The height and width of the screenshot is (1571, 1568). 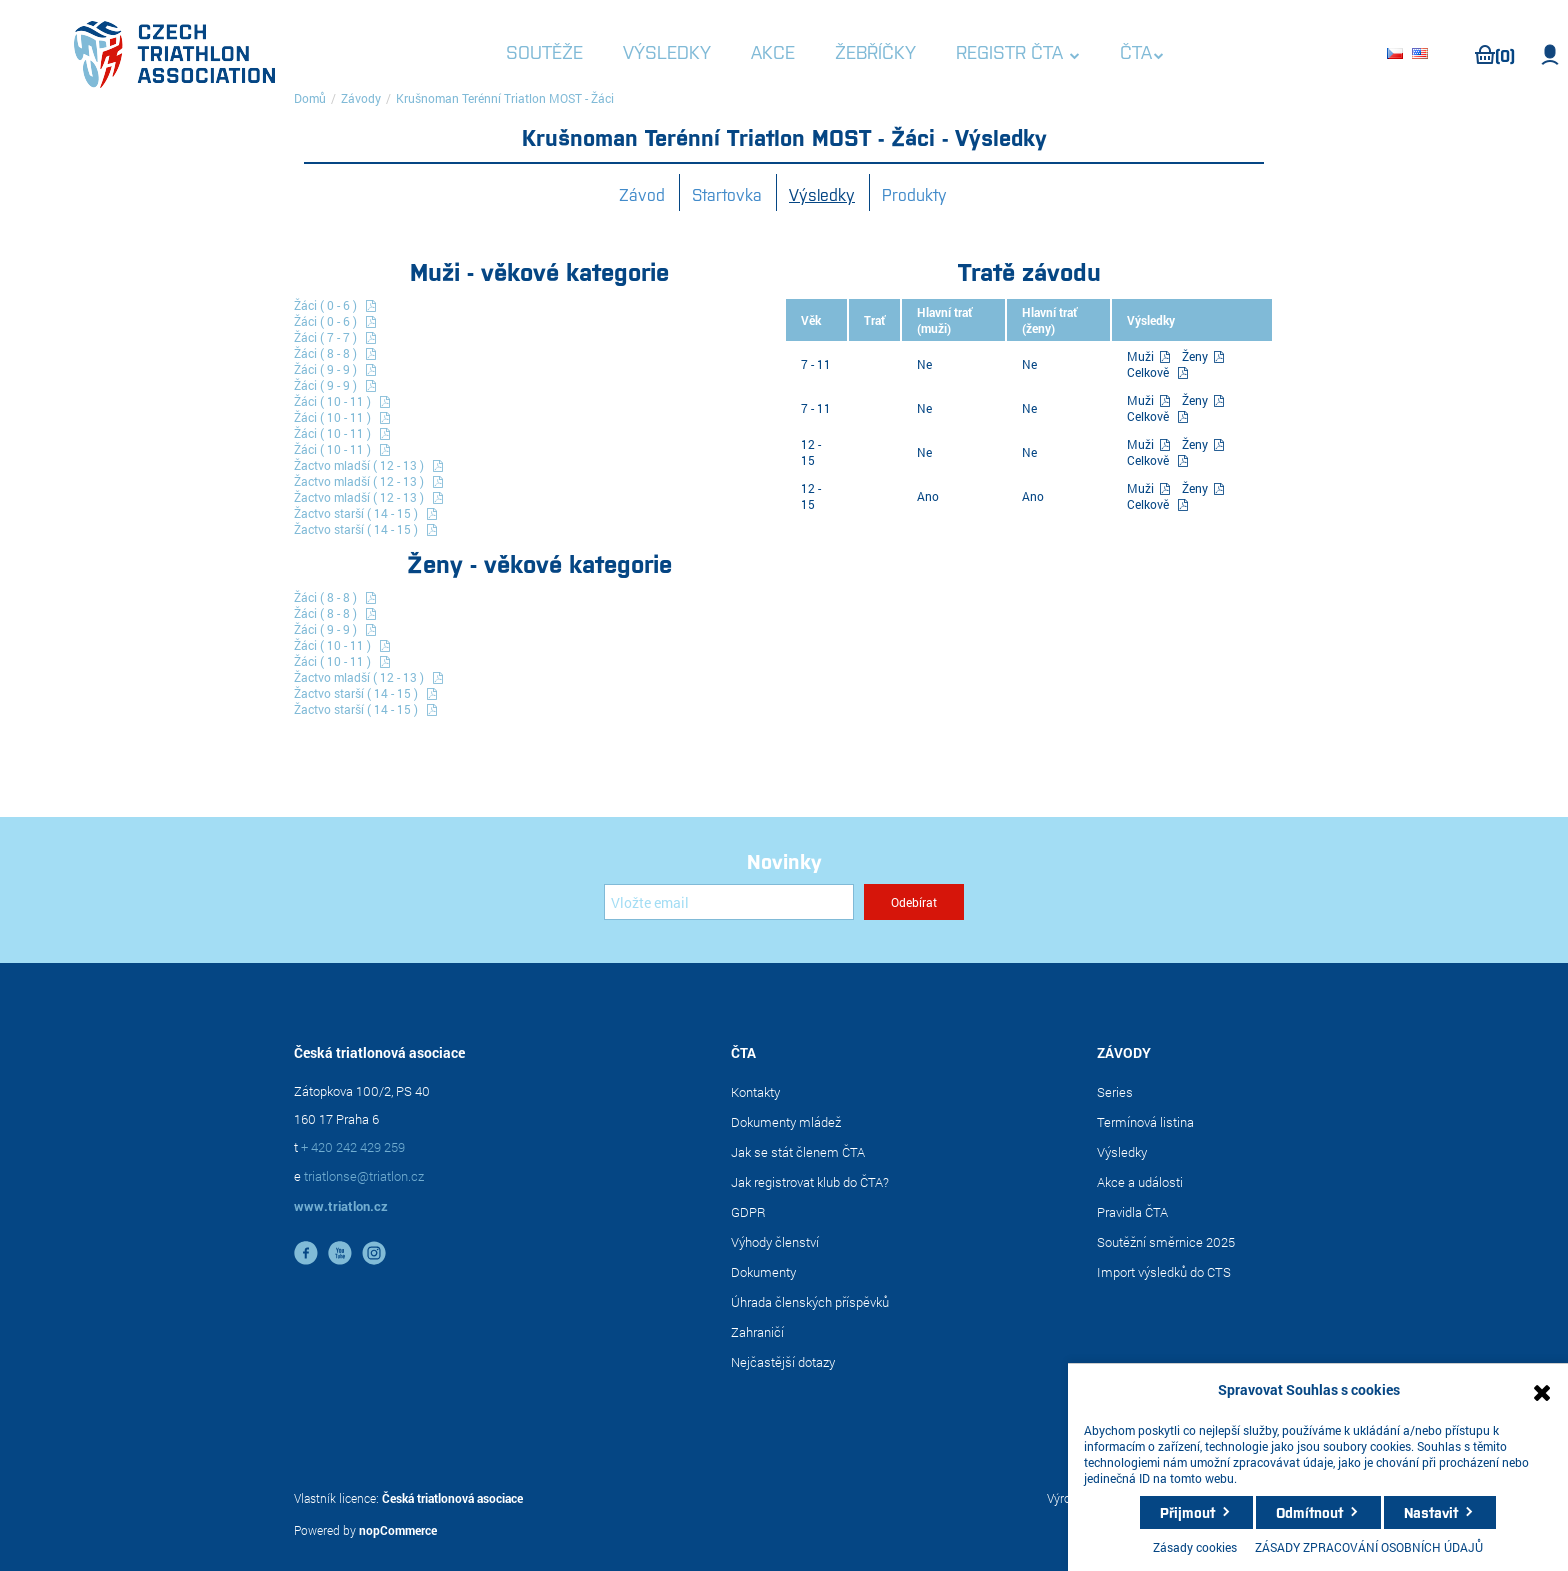 I want to click on Dokumenty, so click(x=763, y=1272).